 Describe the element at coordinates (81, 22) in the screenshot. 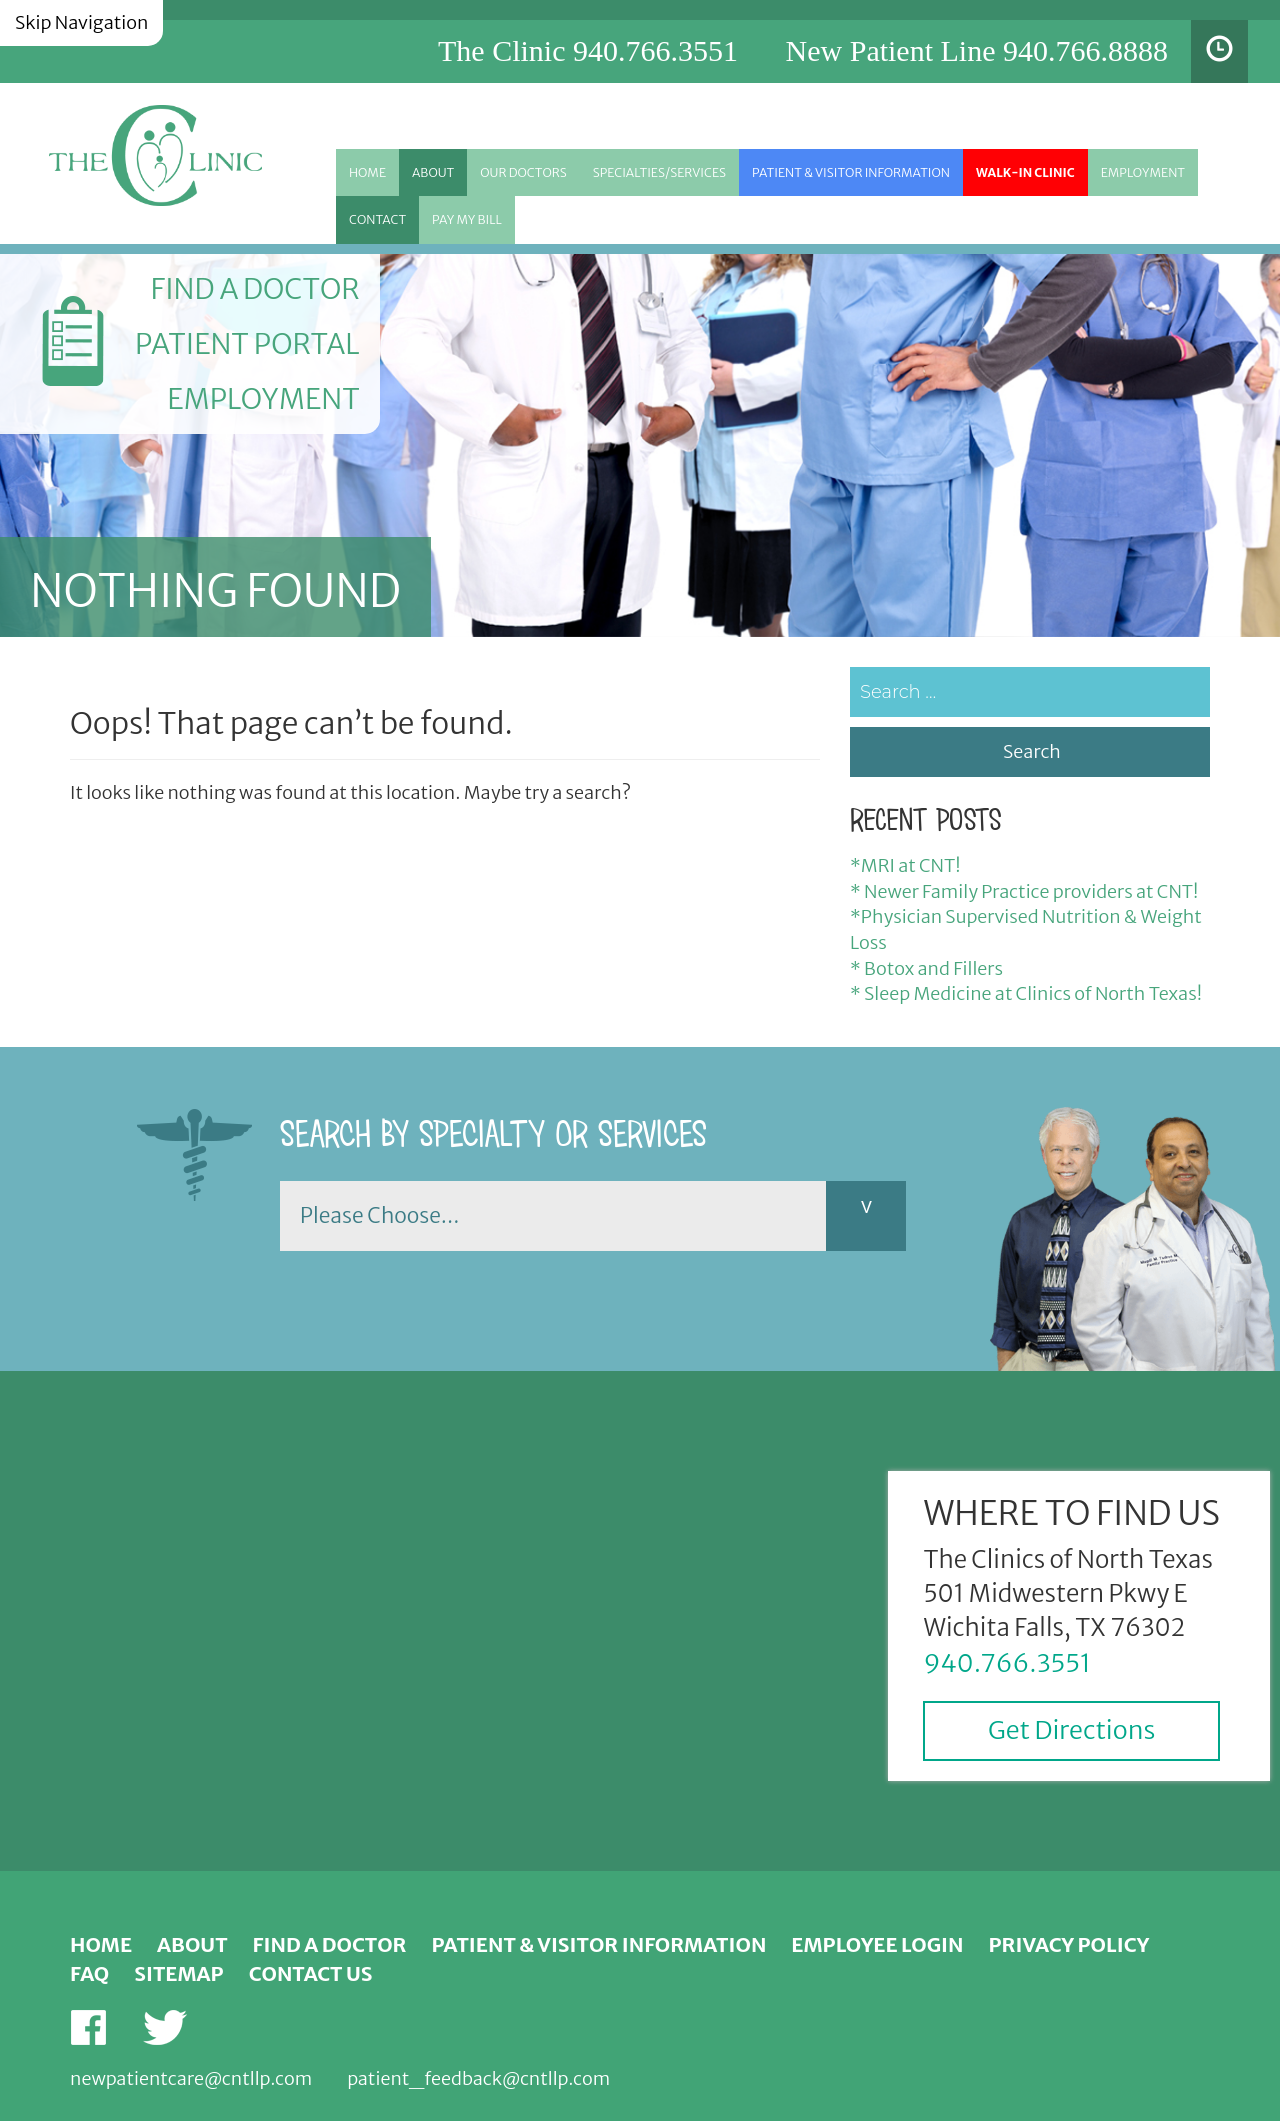

I see `Skip Navigation` at that location.